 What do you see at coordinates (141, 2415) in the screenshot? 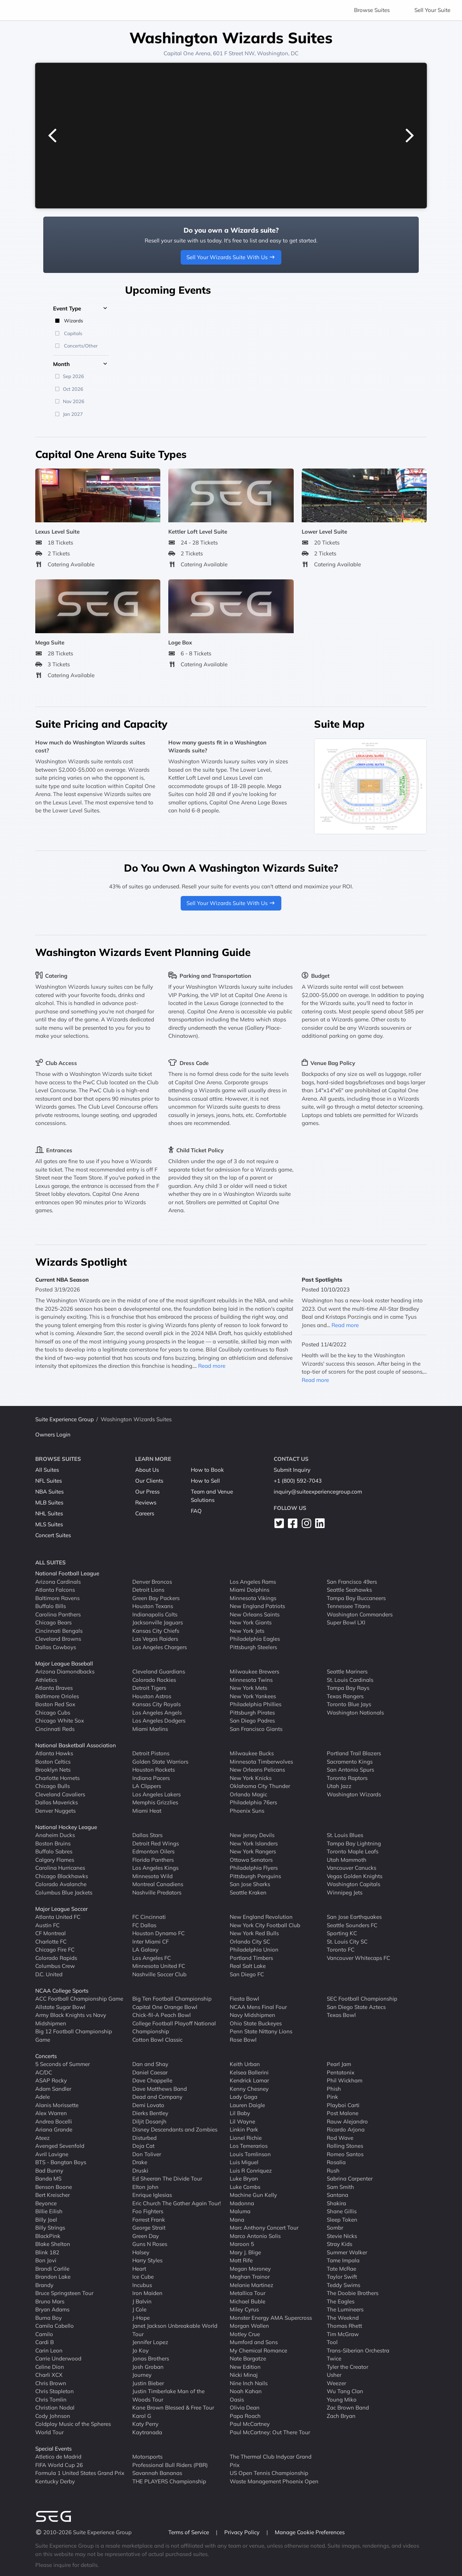
I see `Karol G` at bounding box center [141, 2415].